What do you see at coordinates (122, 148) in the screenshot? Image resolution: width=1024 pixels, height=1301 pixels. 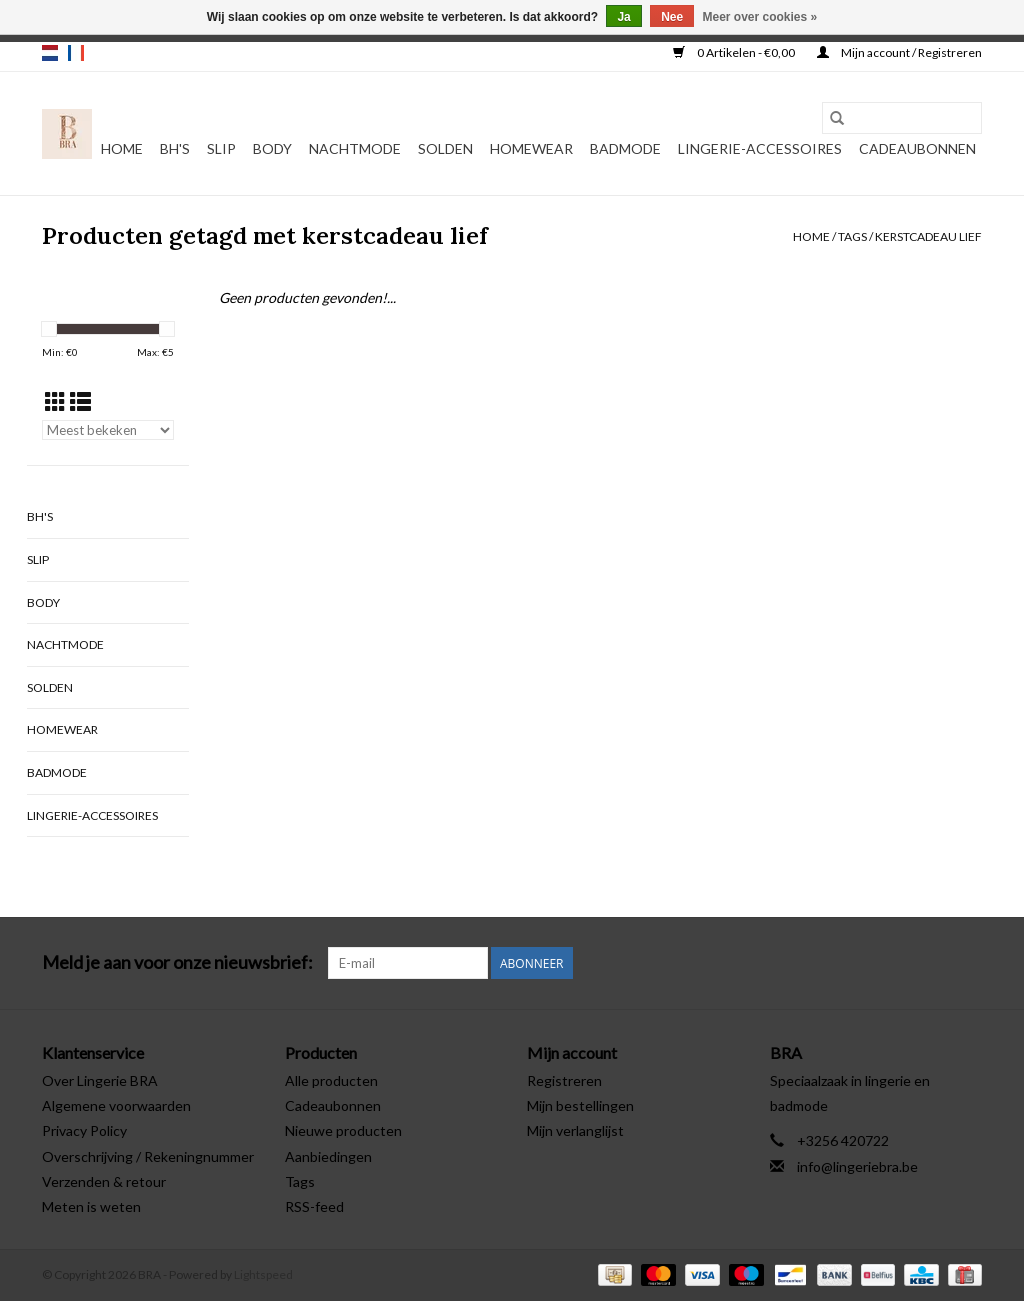 I see `Home` at bounding box center [122, 148].